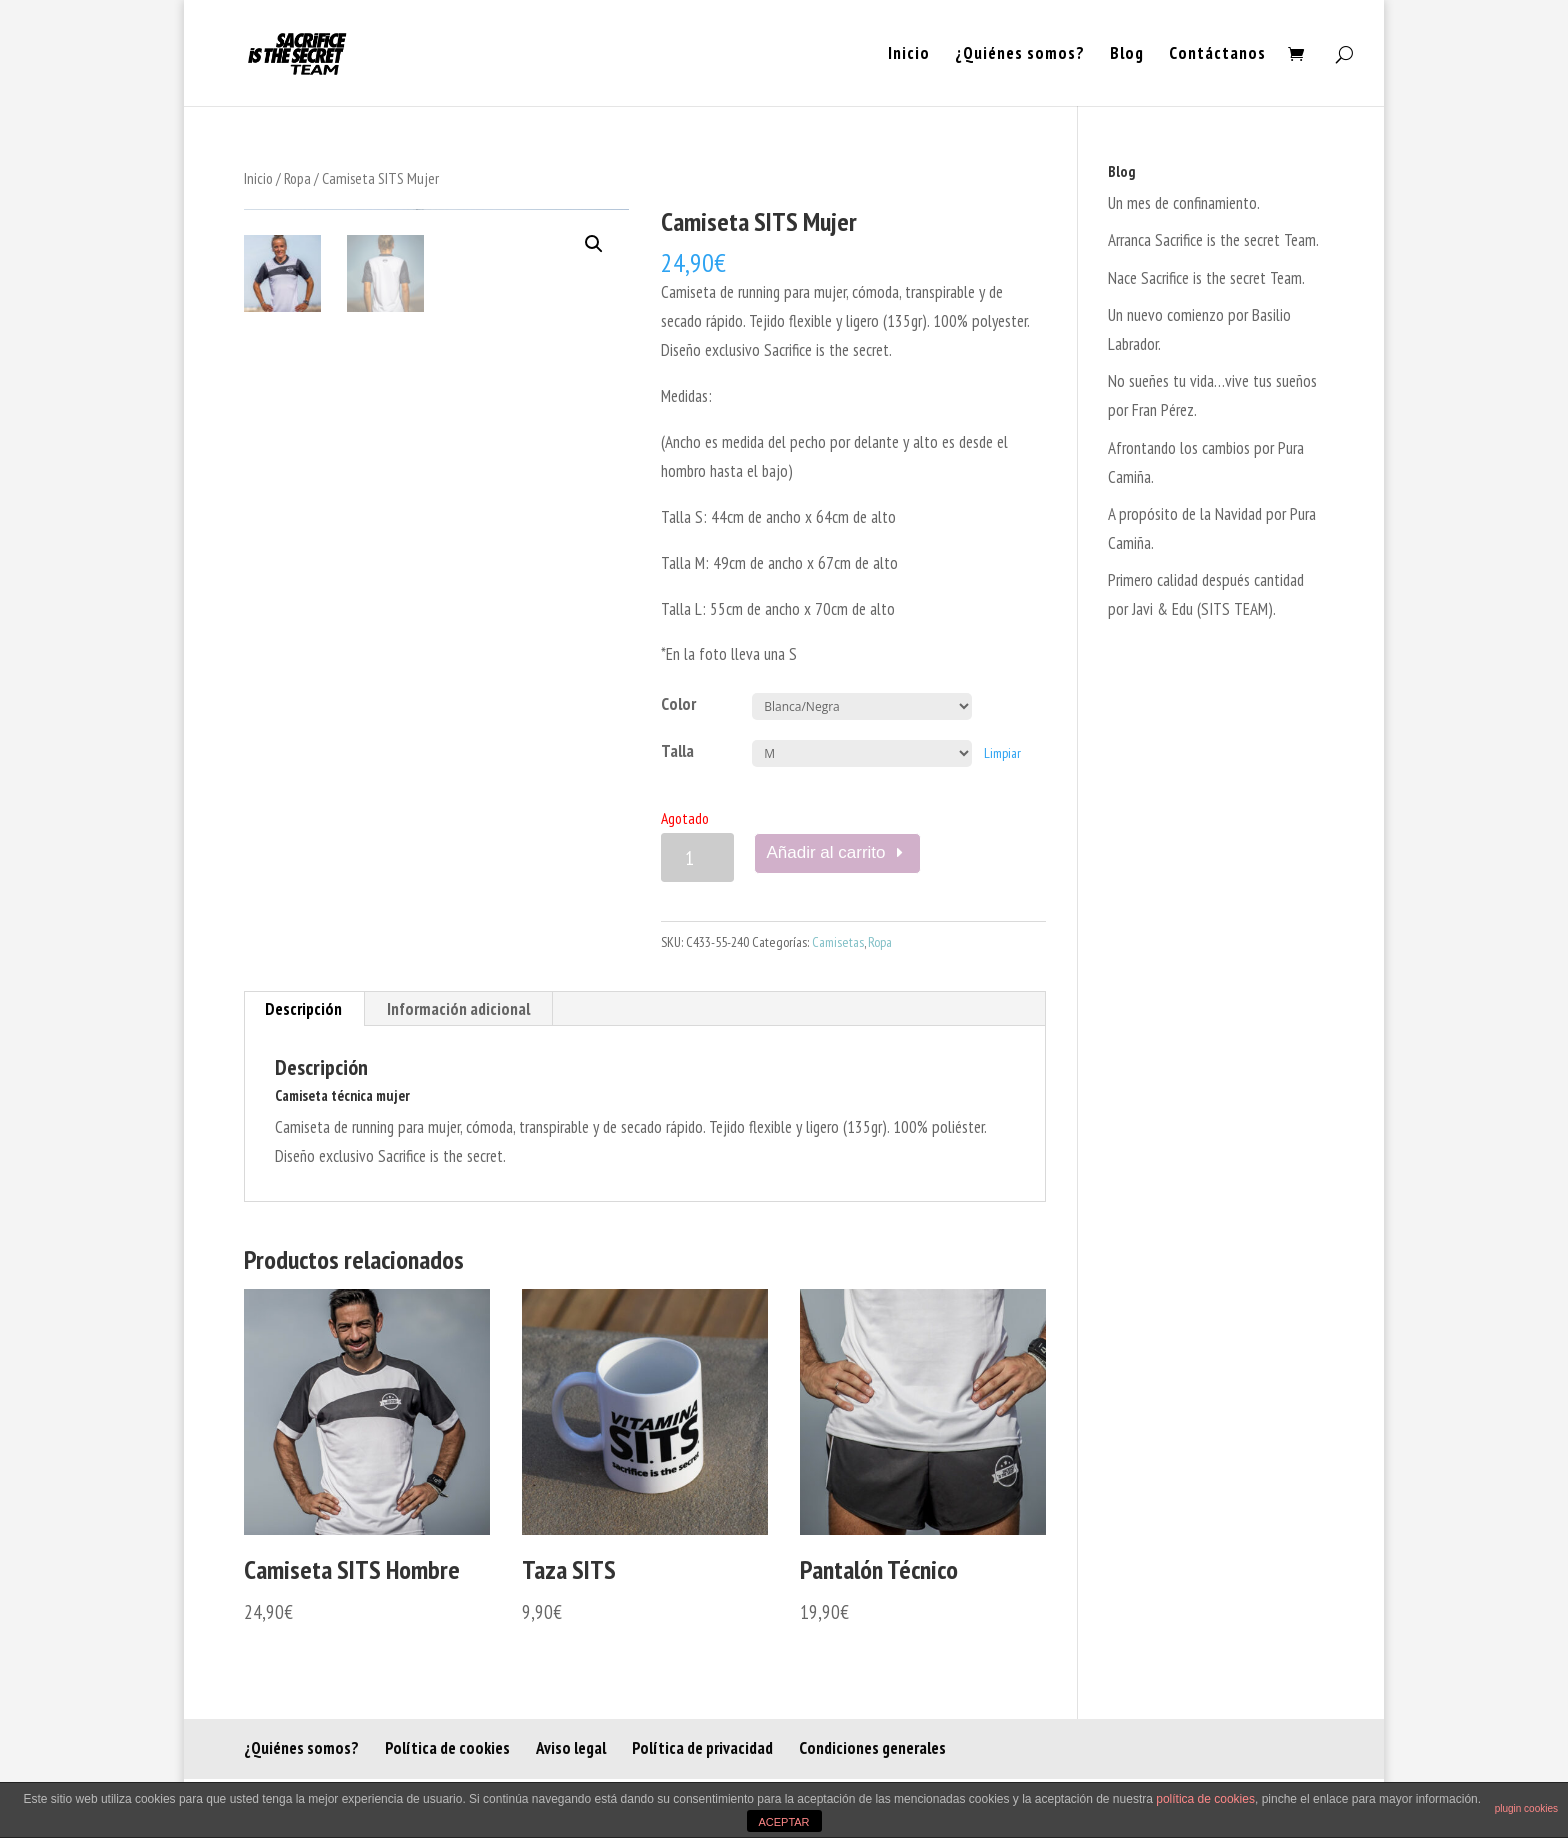 The image size is (1568, 1838). Describe the element at coordinates (1127, 55) in the screenshot. I see `Blog` at that location.